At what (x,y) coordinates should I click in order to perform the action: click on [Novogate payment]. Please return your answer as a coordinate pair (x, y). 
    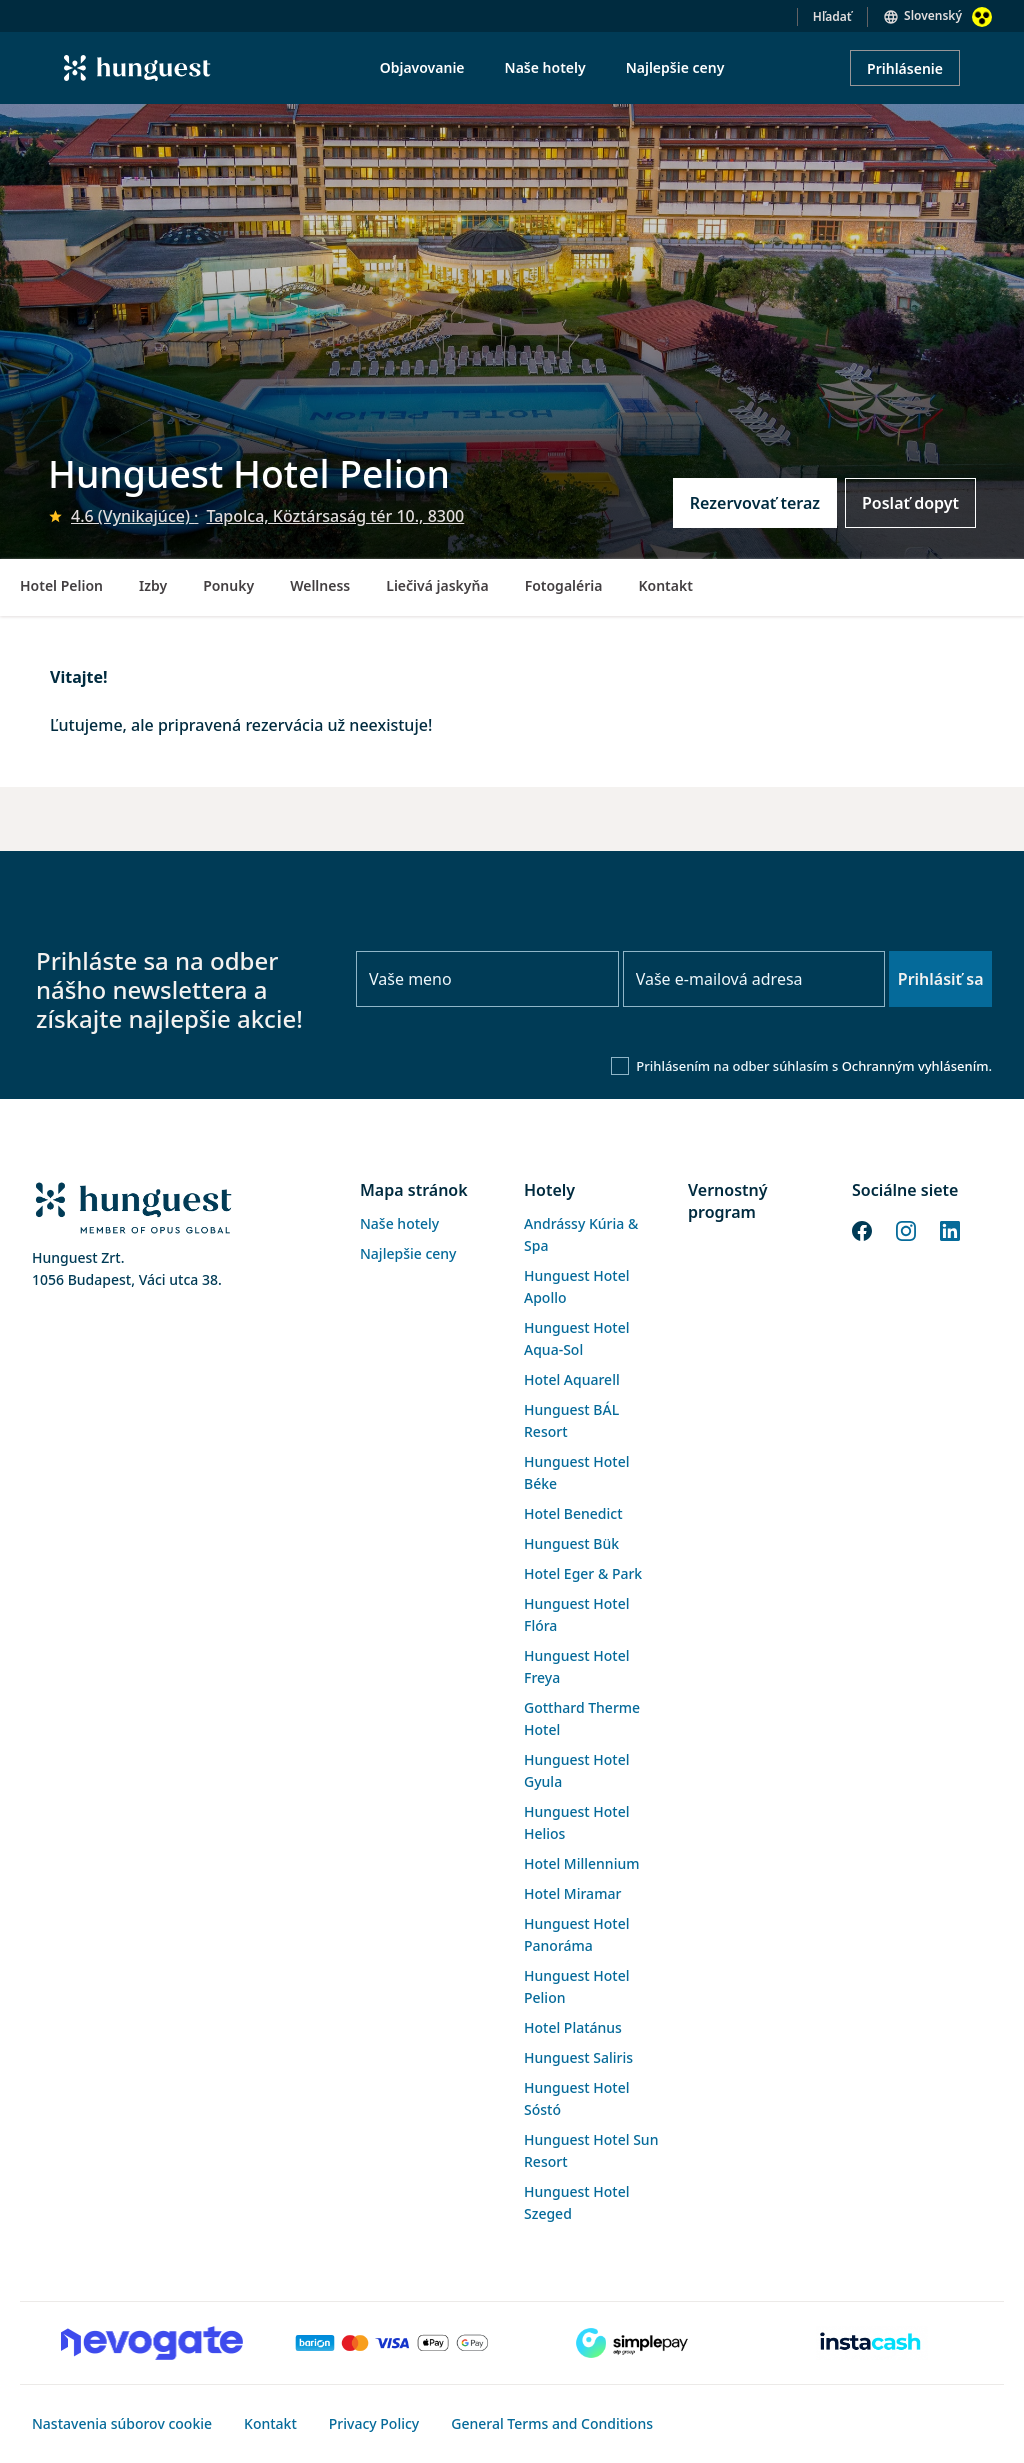
    Looking at the image, I should click on (152, 2343).